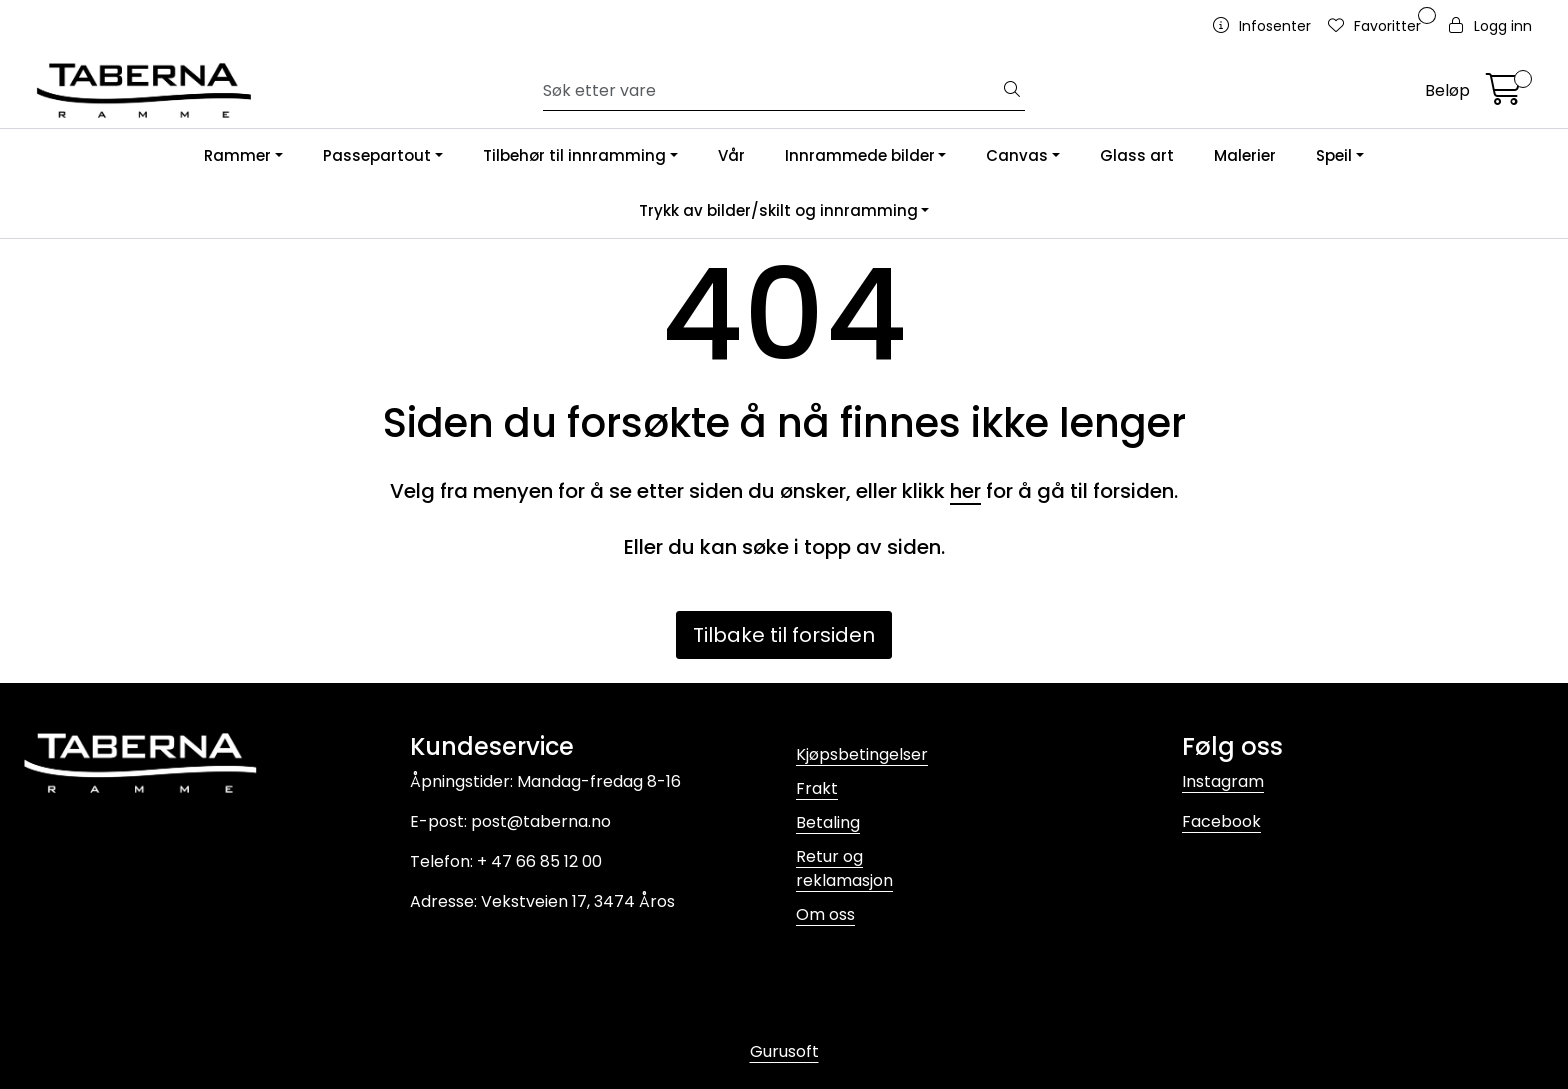  Describe the element at coordinates (828, 822) in the screenshot. I see `Betaling` at that location.